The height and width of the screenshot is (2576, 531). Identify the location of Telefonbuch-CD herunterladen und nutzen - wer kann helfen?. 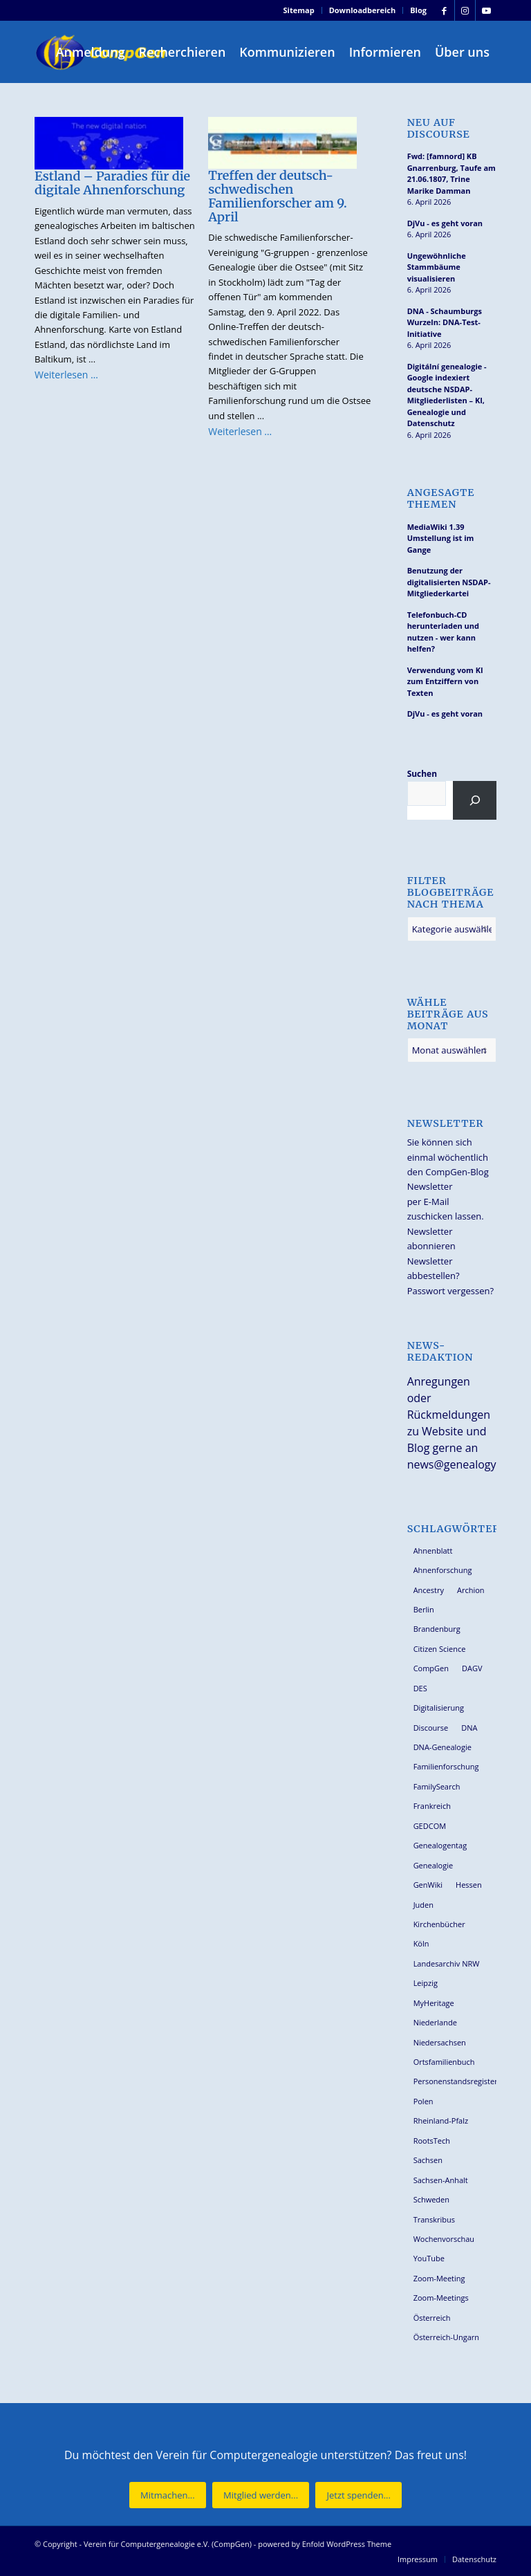
(443, 631).